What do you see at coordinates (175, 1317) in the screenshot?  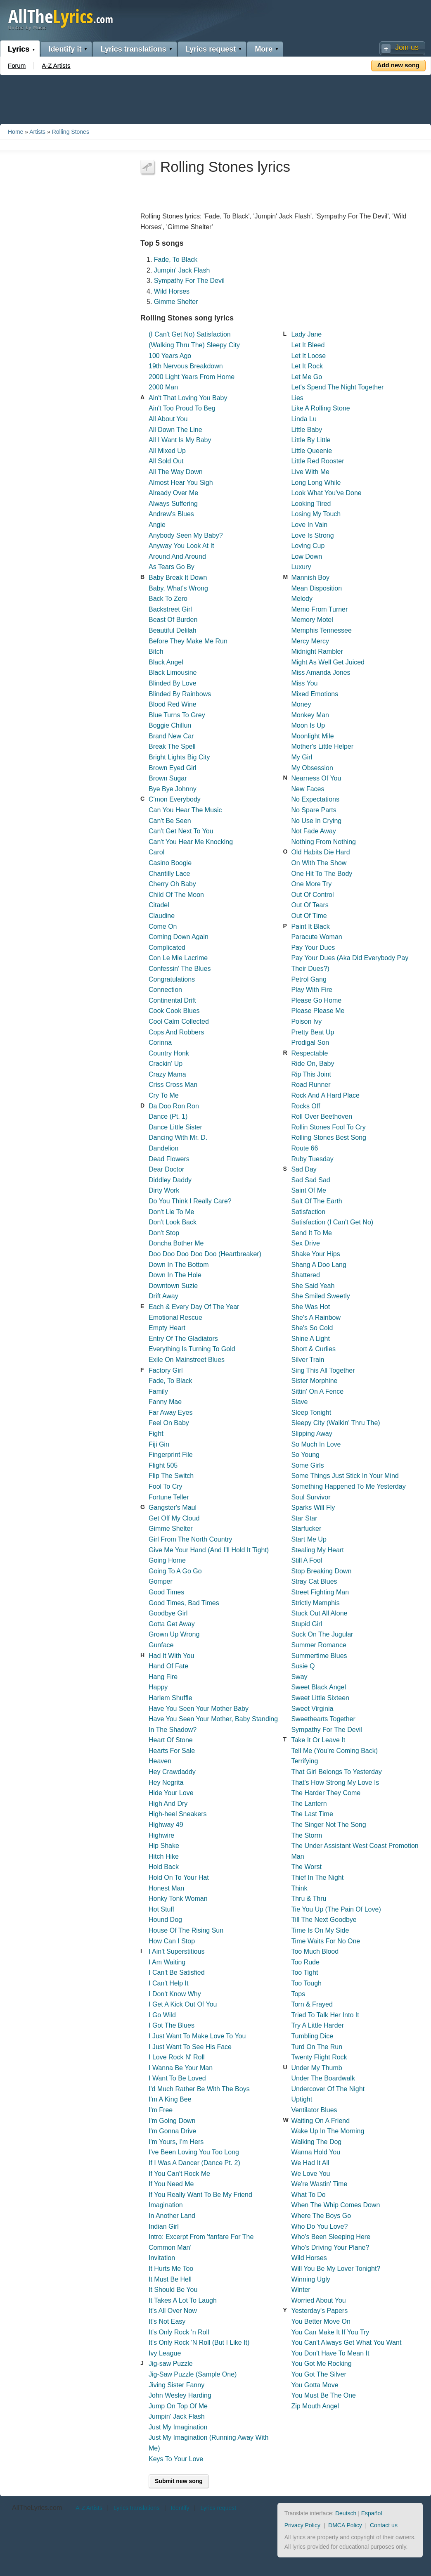 I see `Emotional Rescue` at bounding box center [175, 1317].